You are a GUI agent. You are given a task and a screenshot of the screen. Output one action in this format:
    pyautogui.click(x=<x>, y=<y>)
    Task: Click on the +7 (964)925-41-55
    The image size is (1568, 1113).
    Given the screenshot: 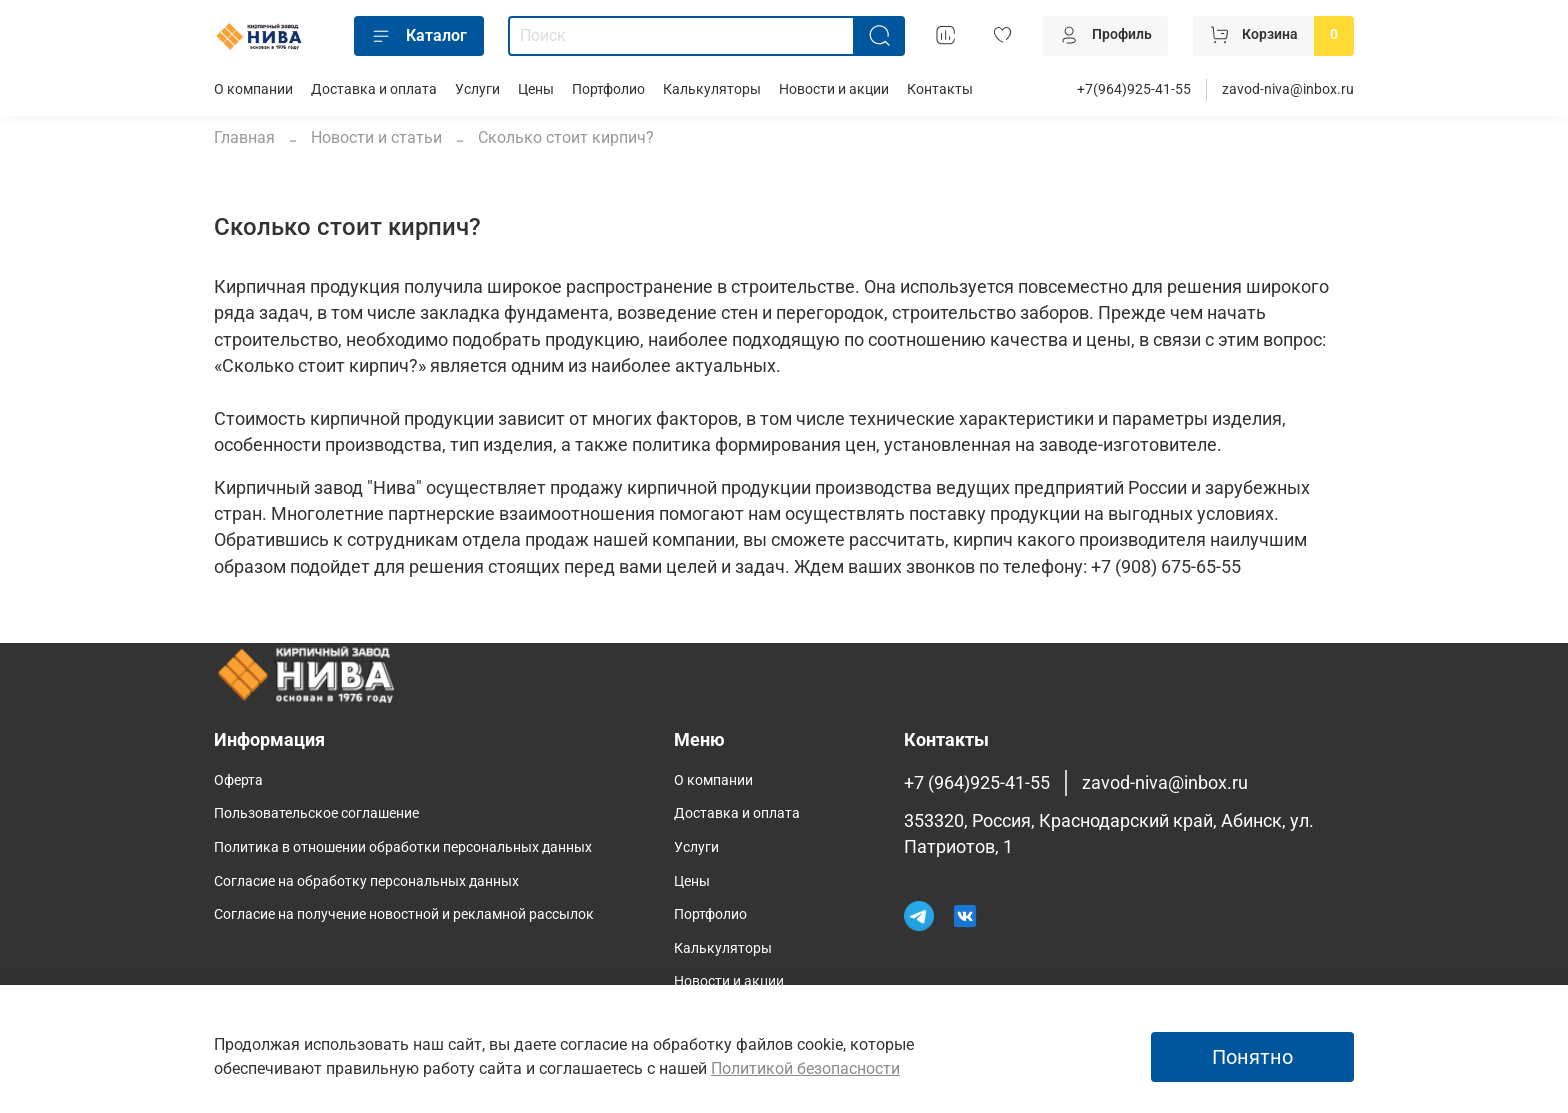 What is the action you would take?
    pyautogui.click(x=977, y=783)
    